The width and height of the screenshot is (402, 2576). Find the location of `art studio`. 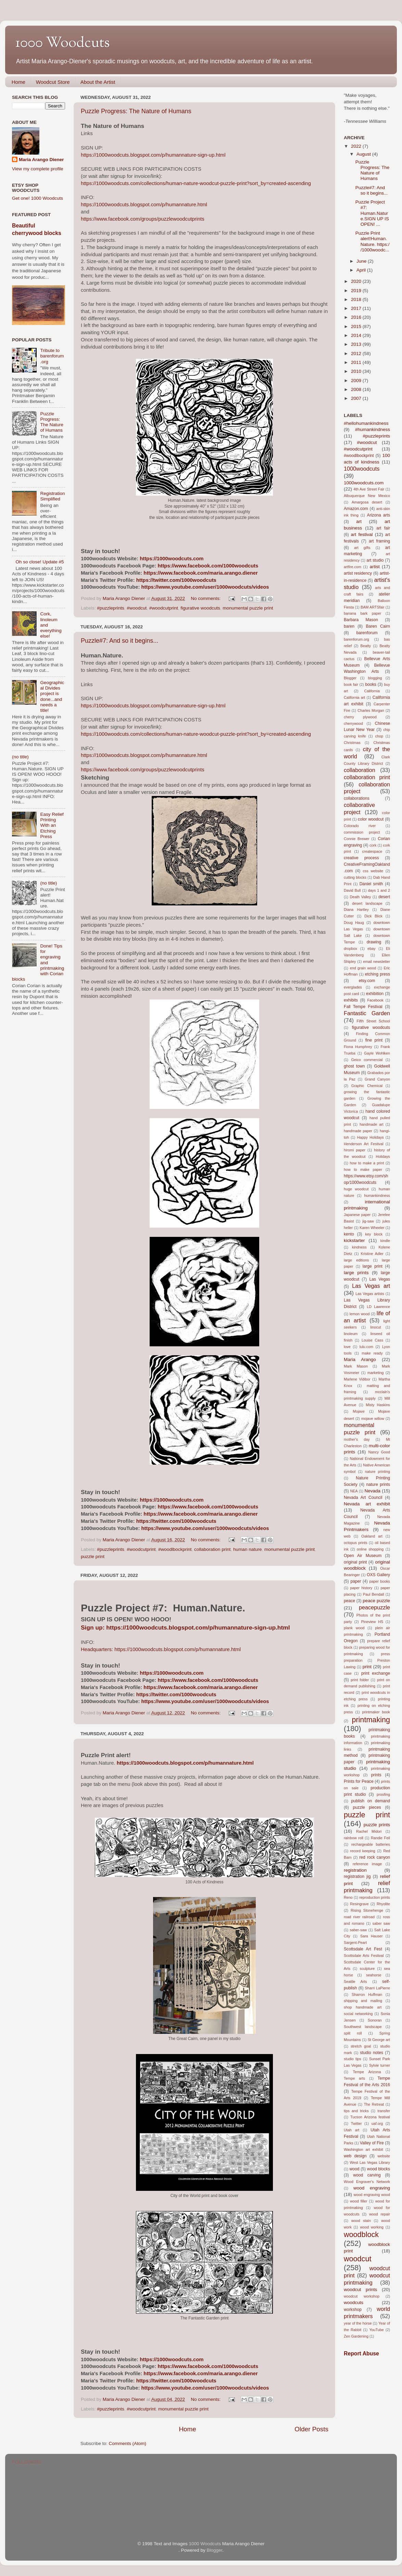

art studio is located at coordinates (375, 560).